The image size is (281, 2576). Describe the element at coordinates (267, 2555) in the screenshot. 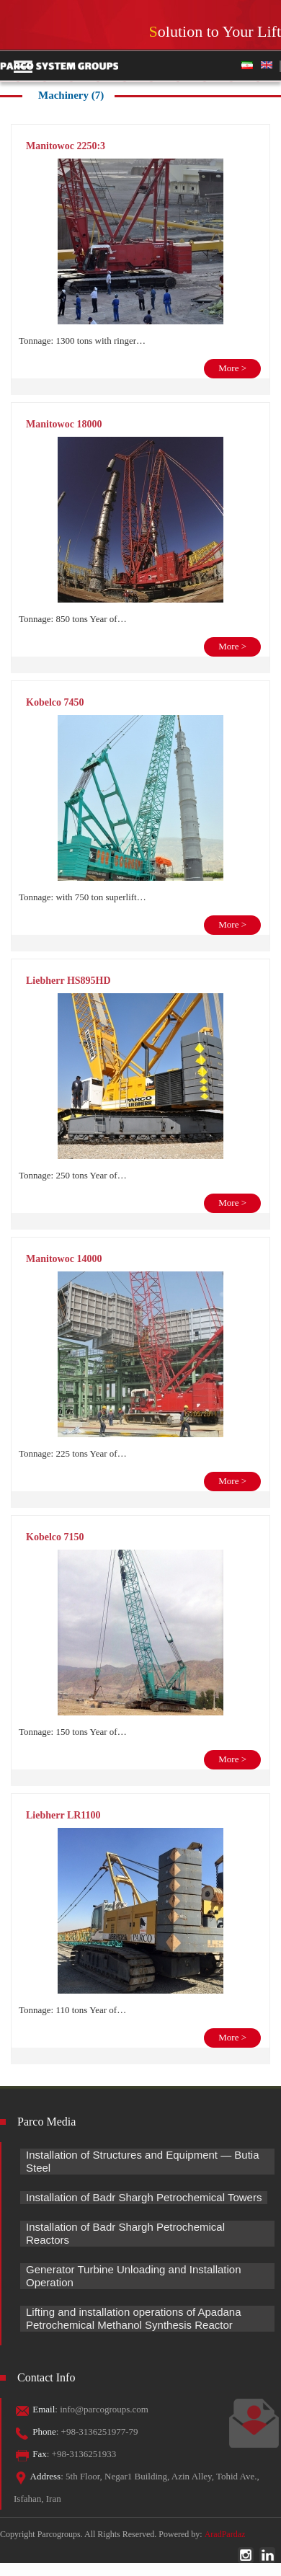

I see `linkedin` at that location.